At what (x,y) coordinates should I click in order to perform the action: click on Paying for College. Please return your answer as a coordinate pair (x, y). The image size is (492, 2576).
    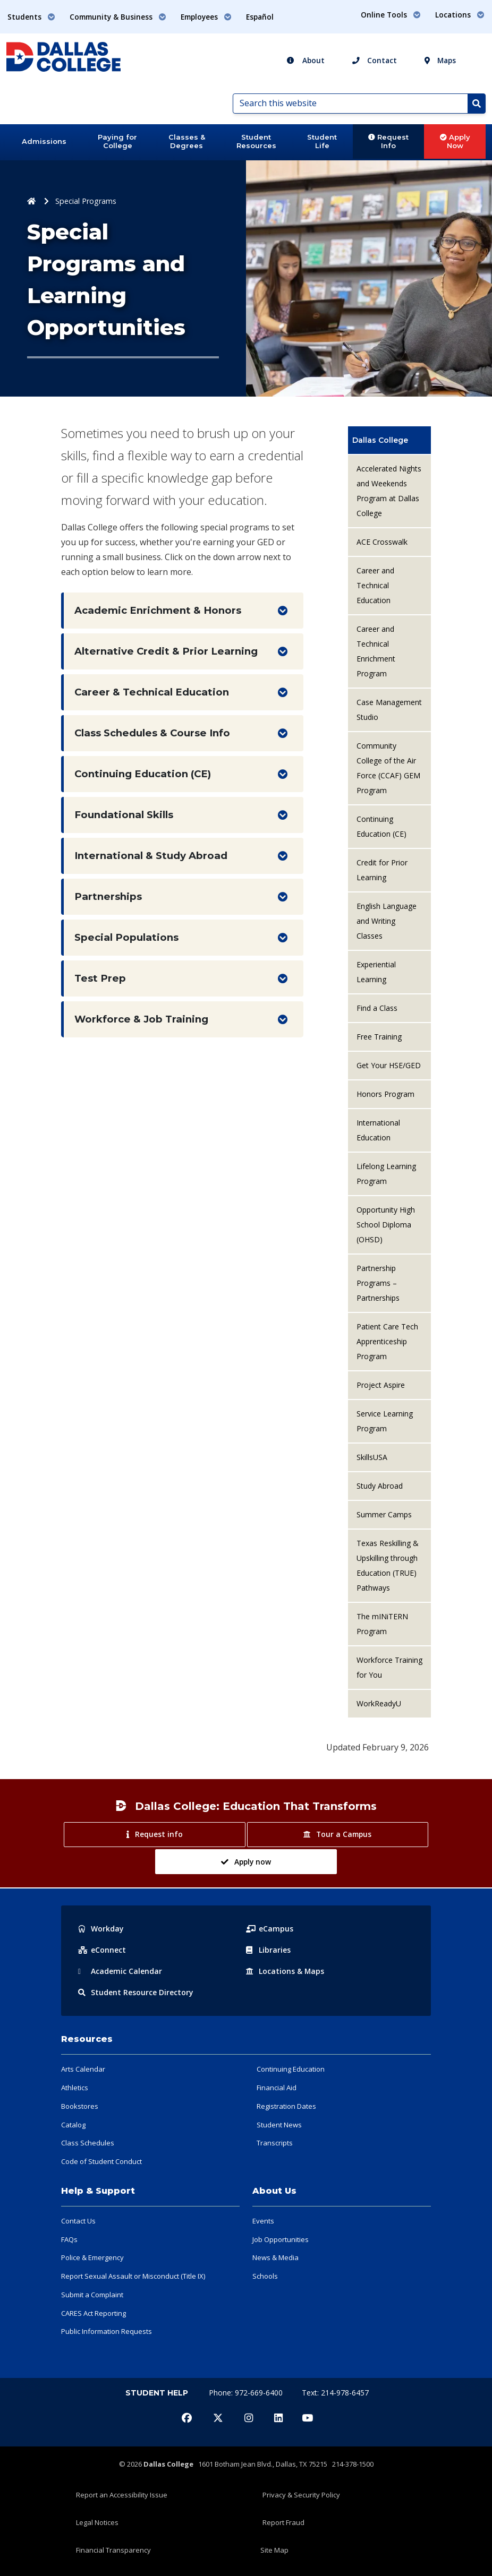
    Looking at the image, I should click on (117, 141).